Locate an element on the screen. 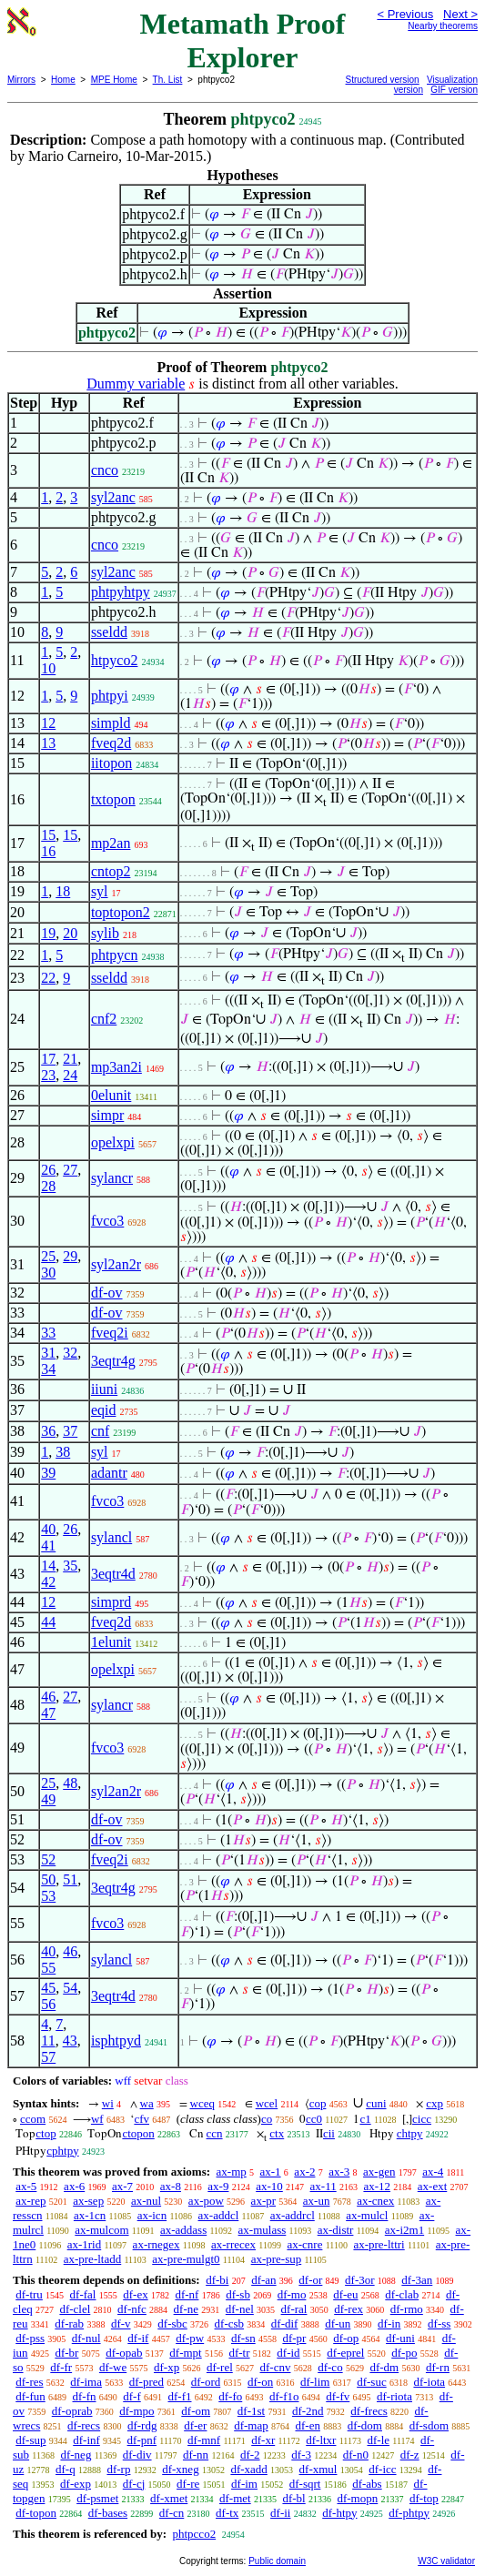 Image resolution: width=485 pixels, height=2576 pixels. 34 is located at coordinates (48, 1369).